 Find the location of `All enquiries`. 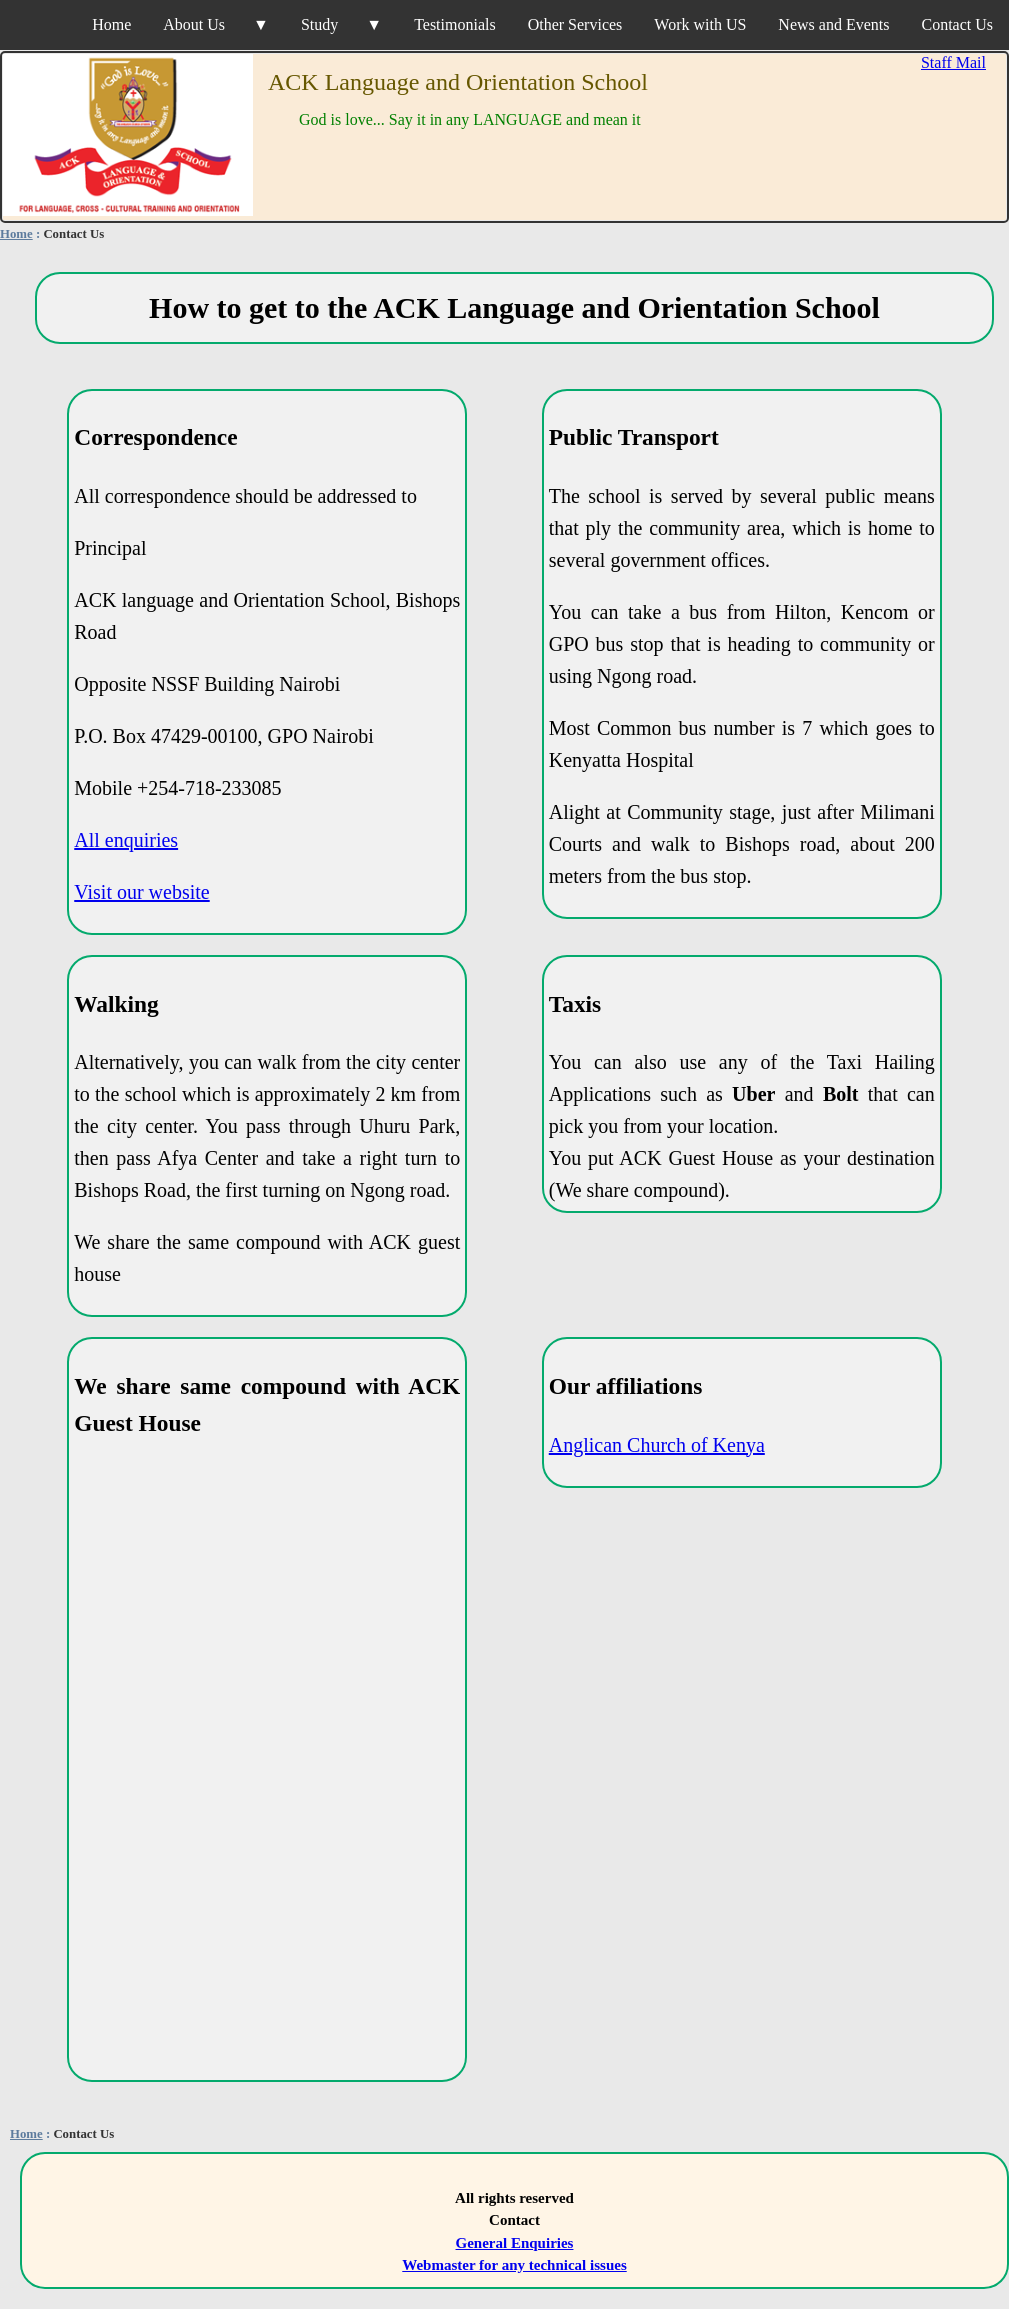

All enquiries is located at coordinates (126, 840).